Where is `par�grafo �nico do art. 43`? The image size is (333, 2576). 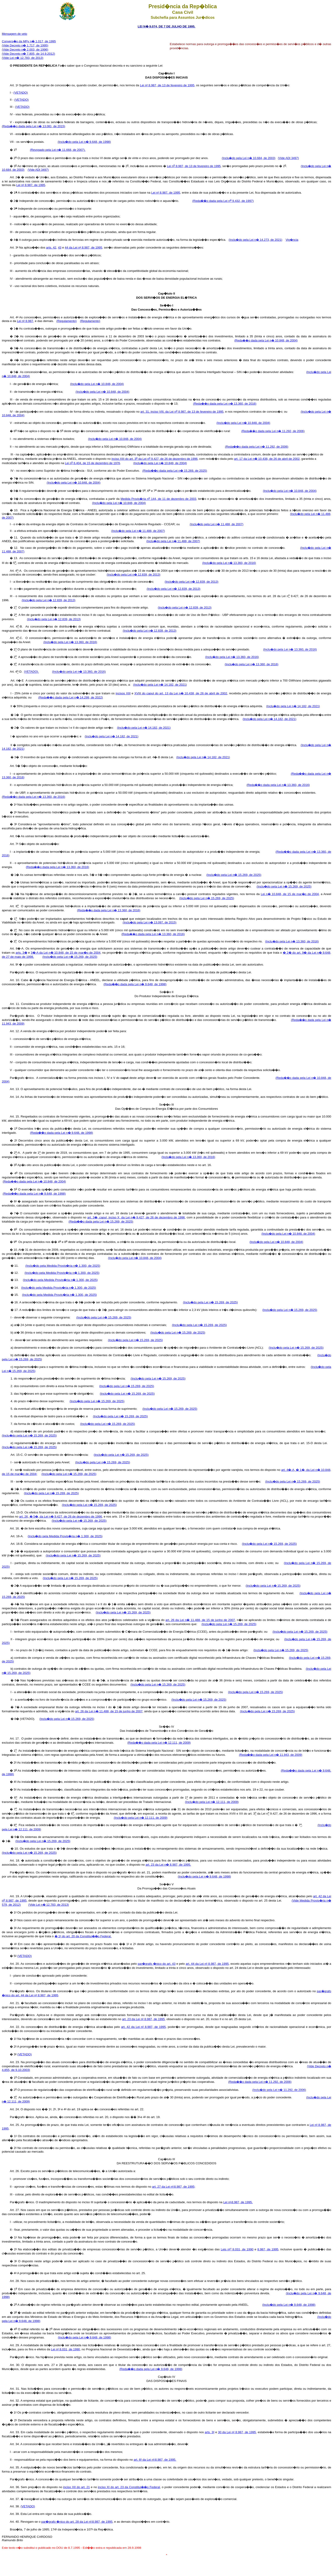 par�grafo �nico do art. 43 is located at coordinates (157, 1963).